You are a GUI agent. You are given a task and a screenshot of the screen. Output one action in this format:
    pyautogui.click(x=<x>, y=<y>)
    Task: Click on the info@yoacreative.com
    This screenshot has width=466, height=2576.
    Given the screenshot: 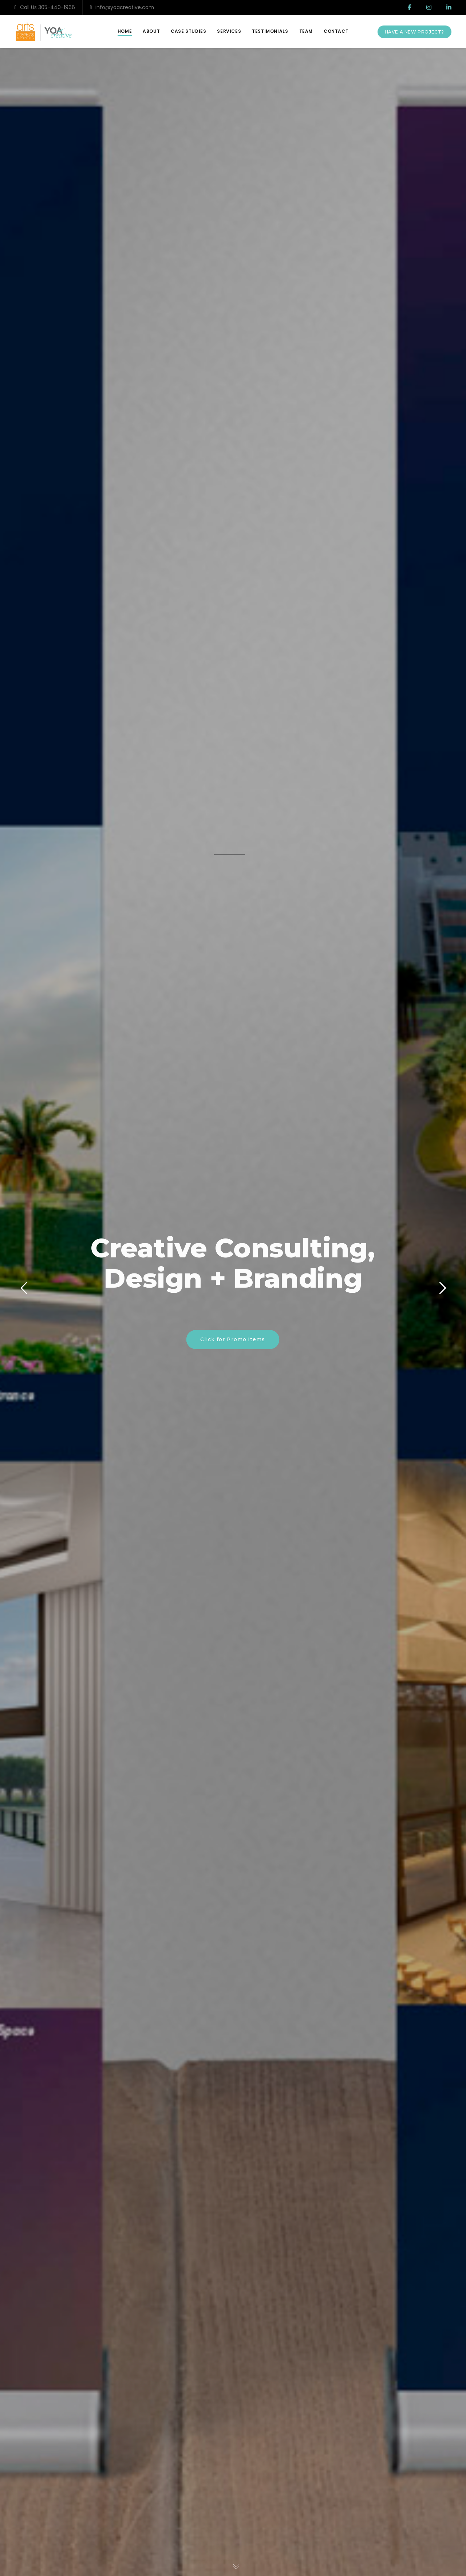 What is the action you would take?
    pyautogui.click(x=122, y=7)
    